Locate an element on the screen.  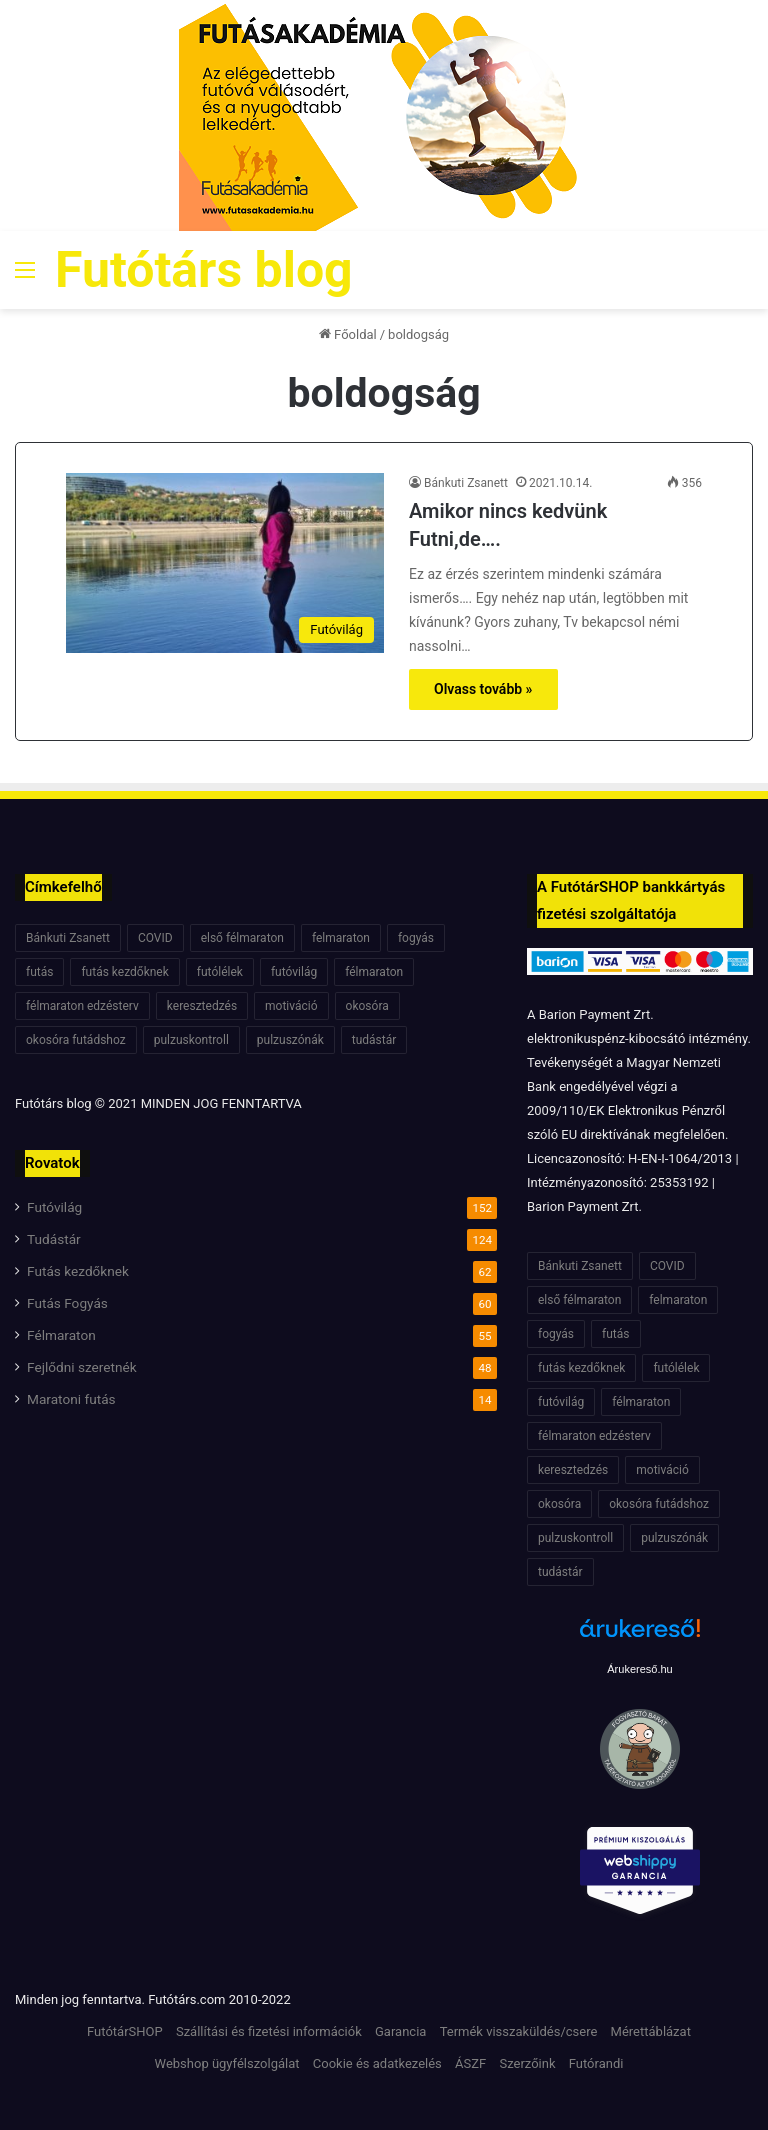
Félmaraton is located at coordinates (61, 1335).